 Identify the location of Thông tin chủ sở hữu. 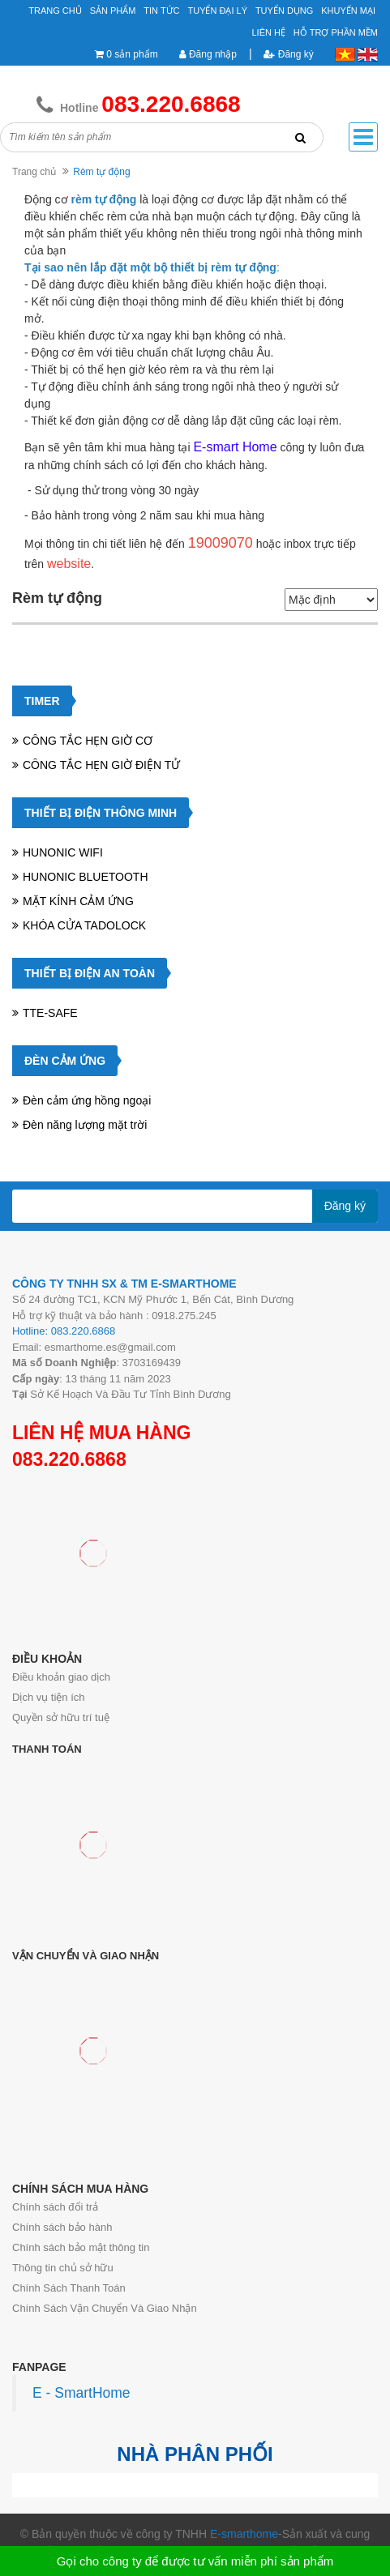
(63, 2268).